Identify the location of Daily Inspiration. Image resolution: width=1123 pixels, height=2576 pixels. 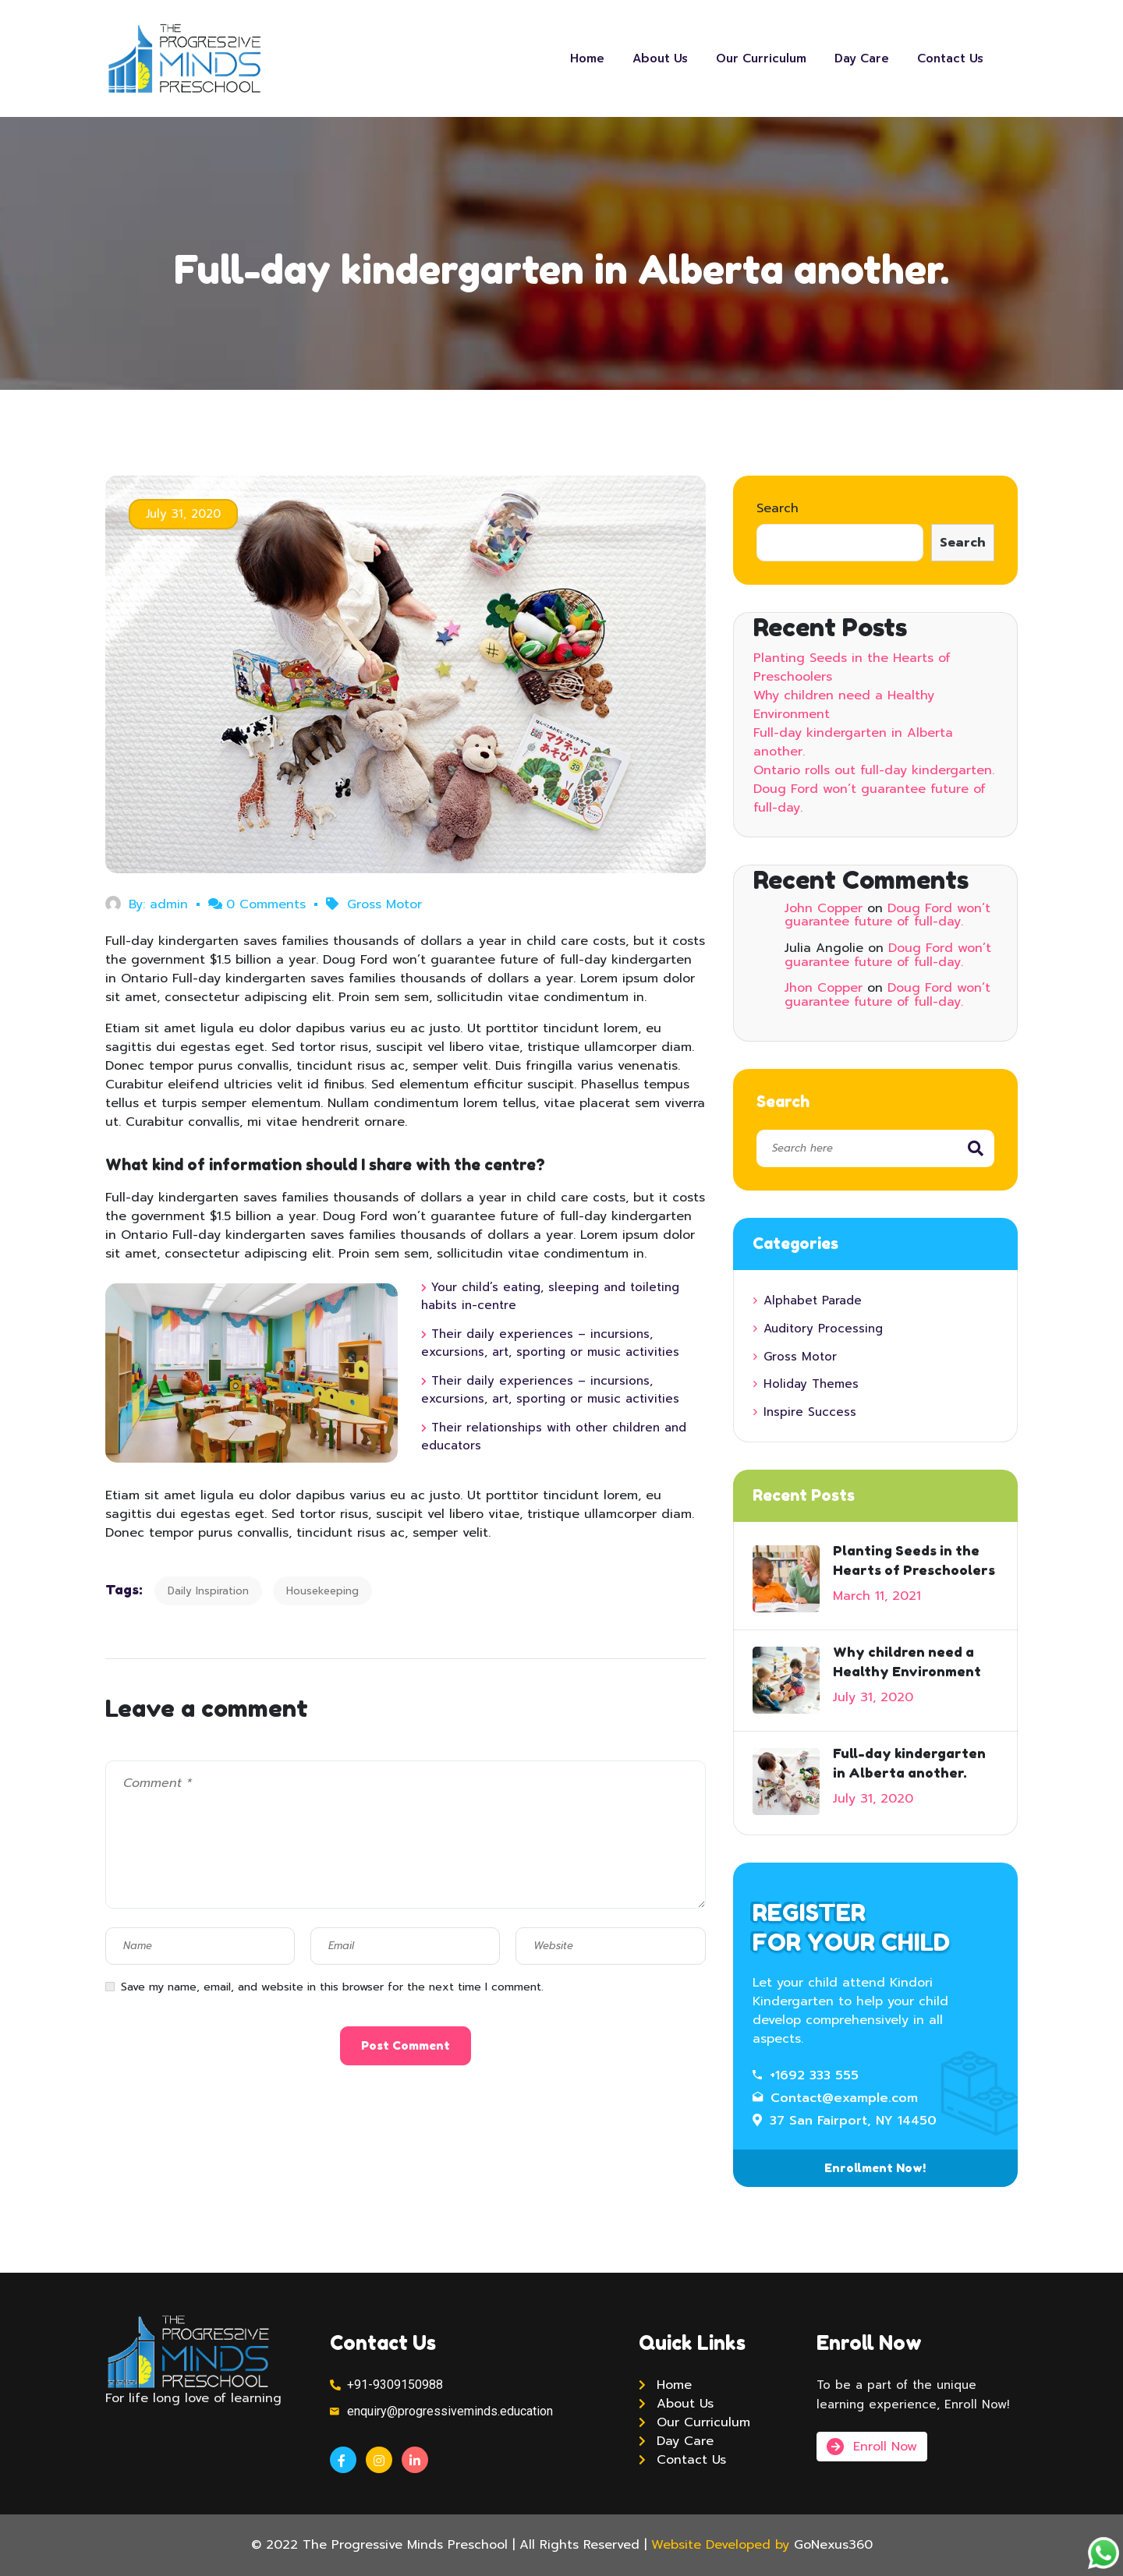
(208, 1590).